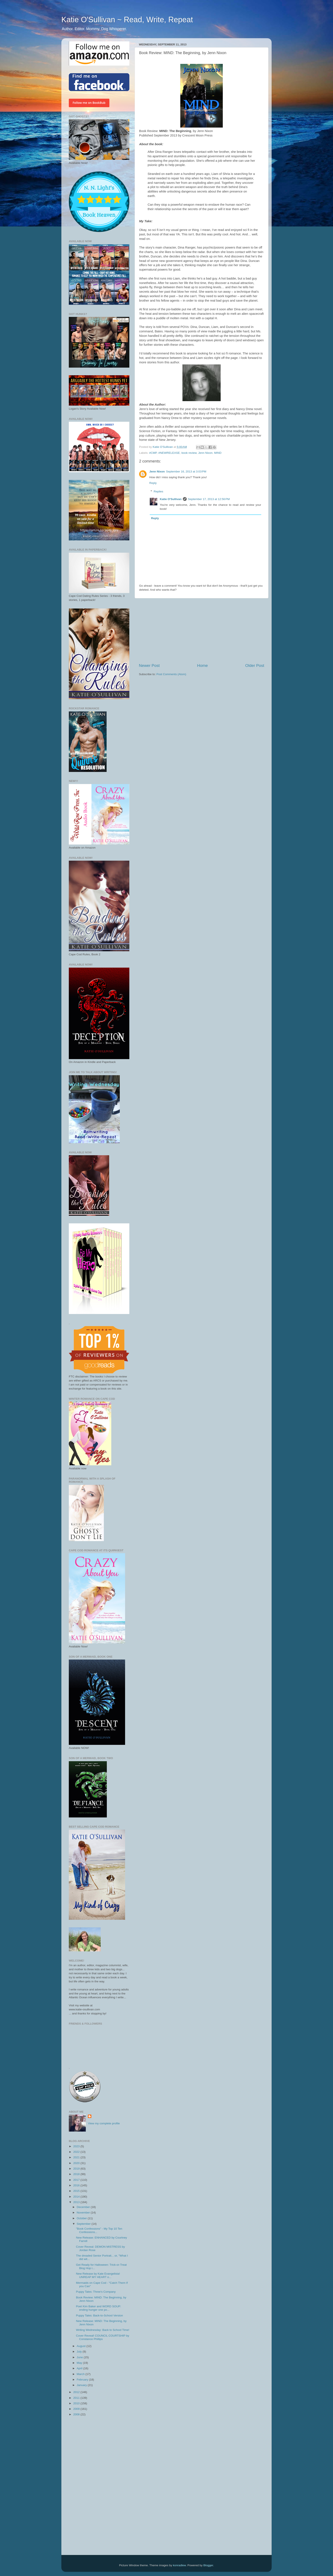 The image size is (333, 2576). I want to click on Home, so click(202, 665).